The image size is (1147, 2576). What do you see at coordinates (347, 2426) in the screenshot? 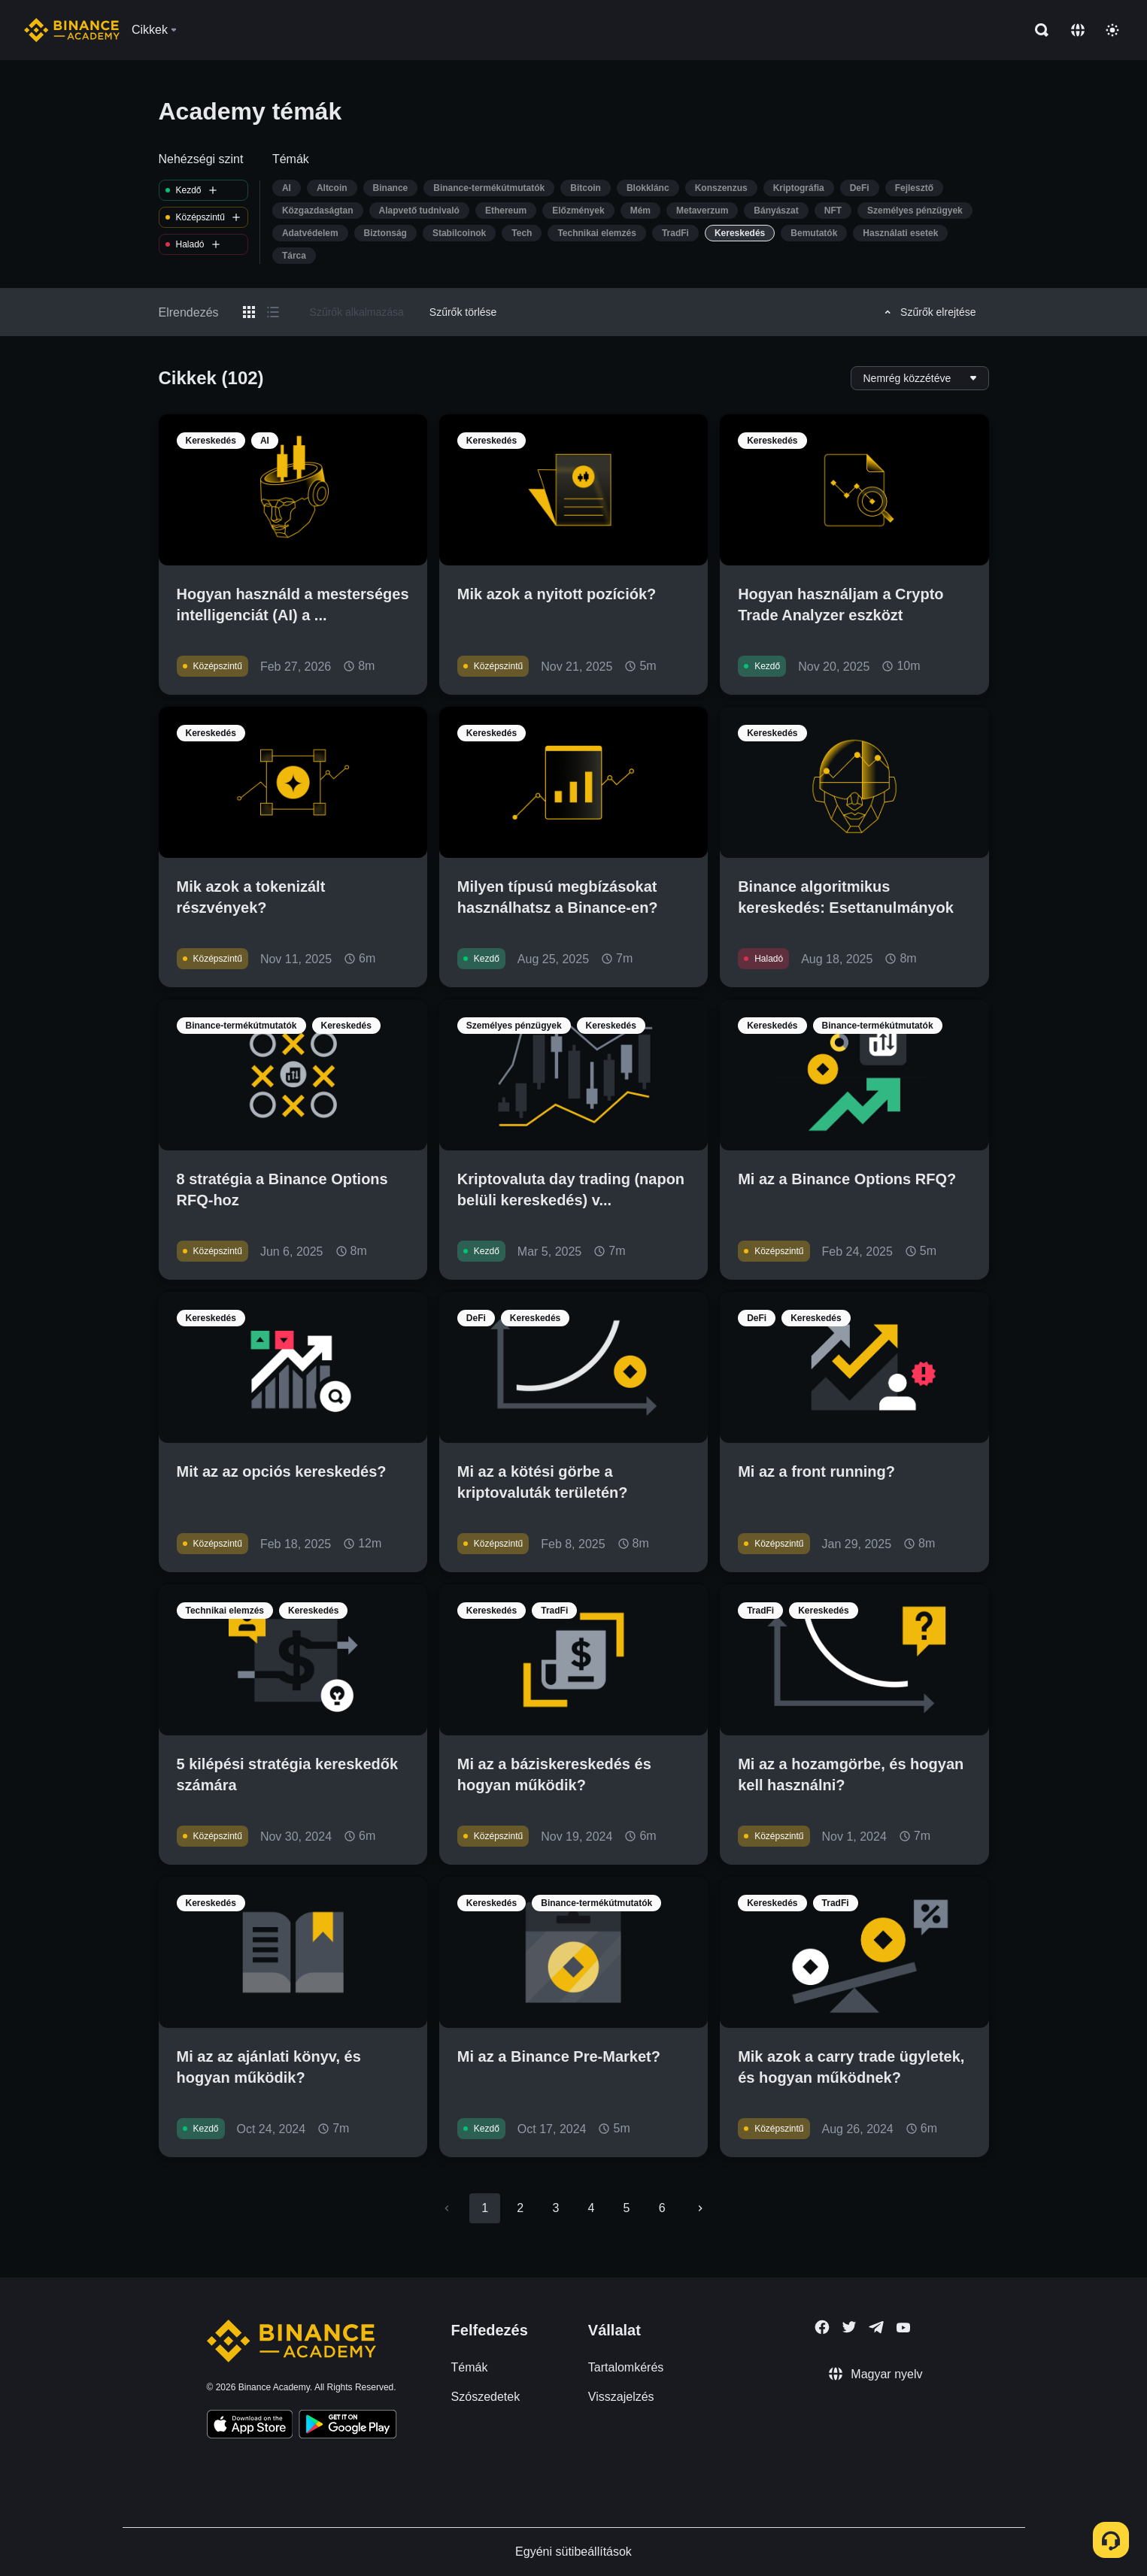
I see `[Download Academy app for Android]` at bounding box center [347, 2426].